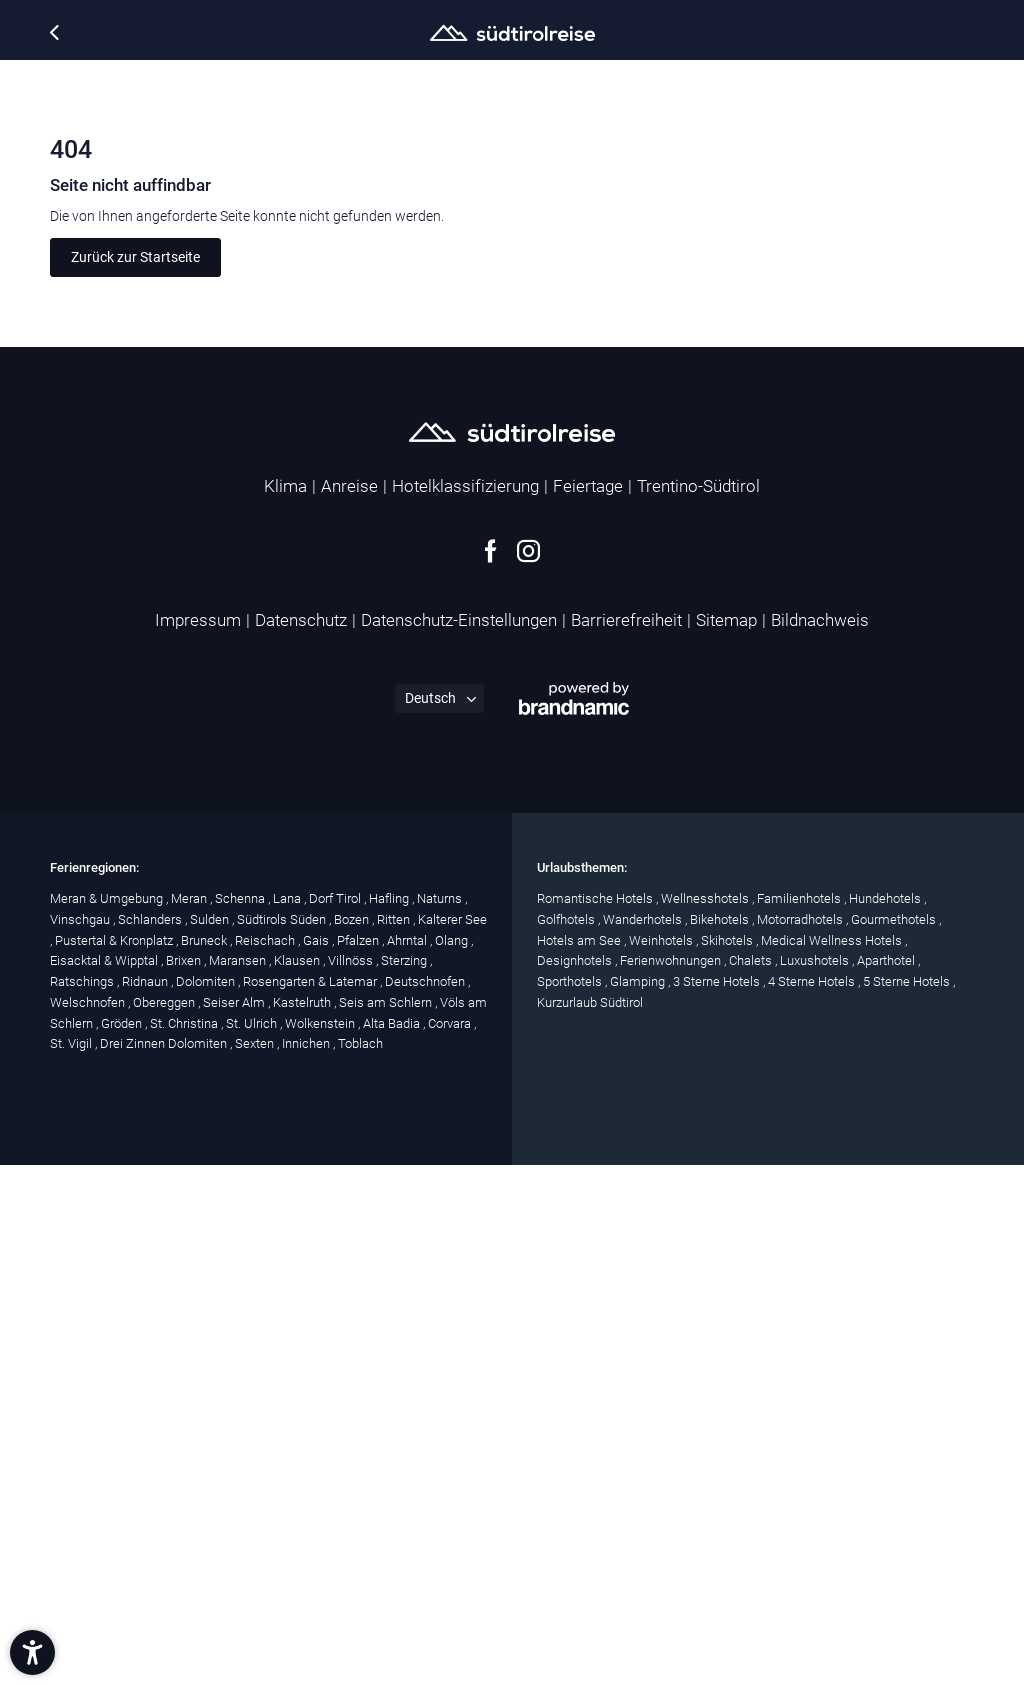 This screenshot has width=1024, height=1685. Describe the element at coordinates (360, 1563) in the screenshot. I see `Toblach` at that location.